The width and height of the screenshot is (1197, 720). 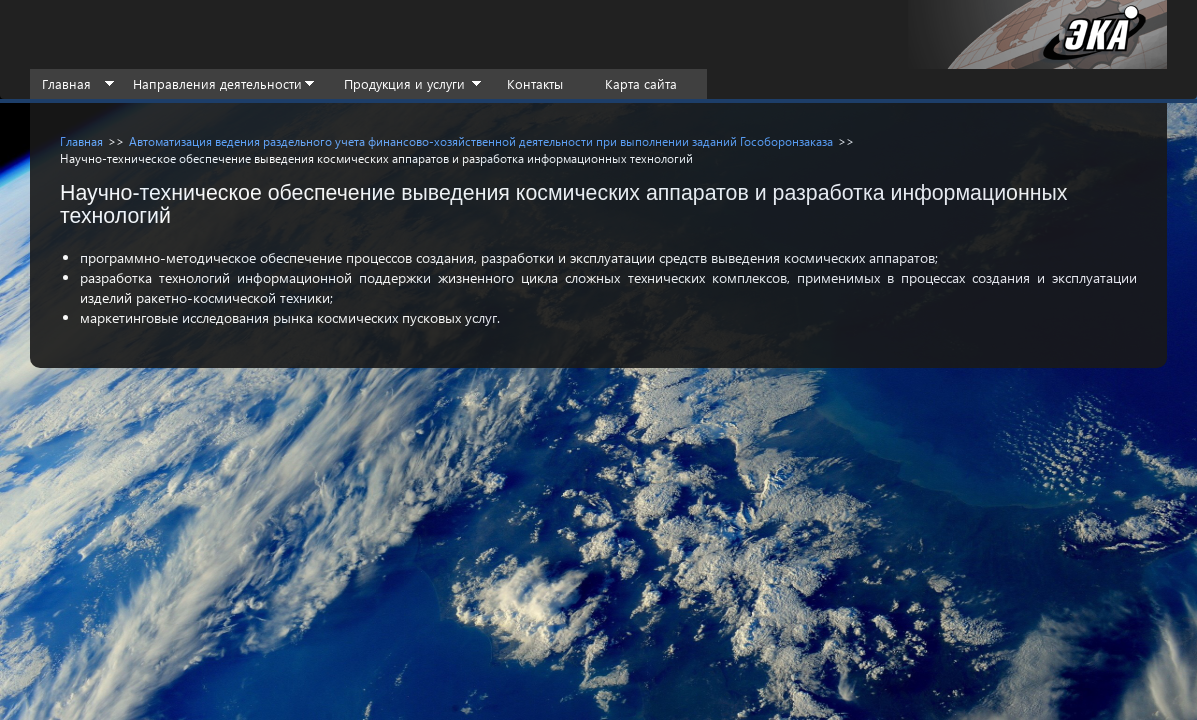 What do you see at coordinates (217, 83) in the screenshot?
I see `Направления деятельности` at bounding box center [217, 83].